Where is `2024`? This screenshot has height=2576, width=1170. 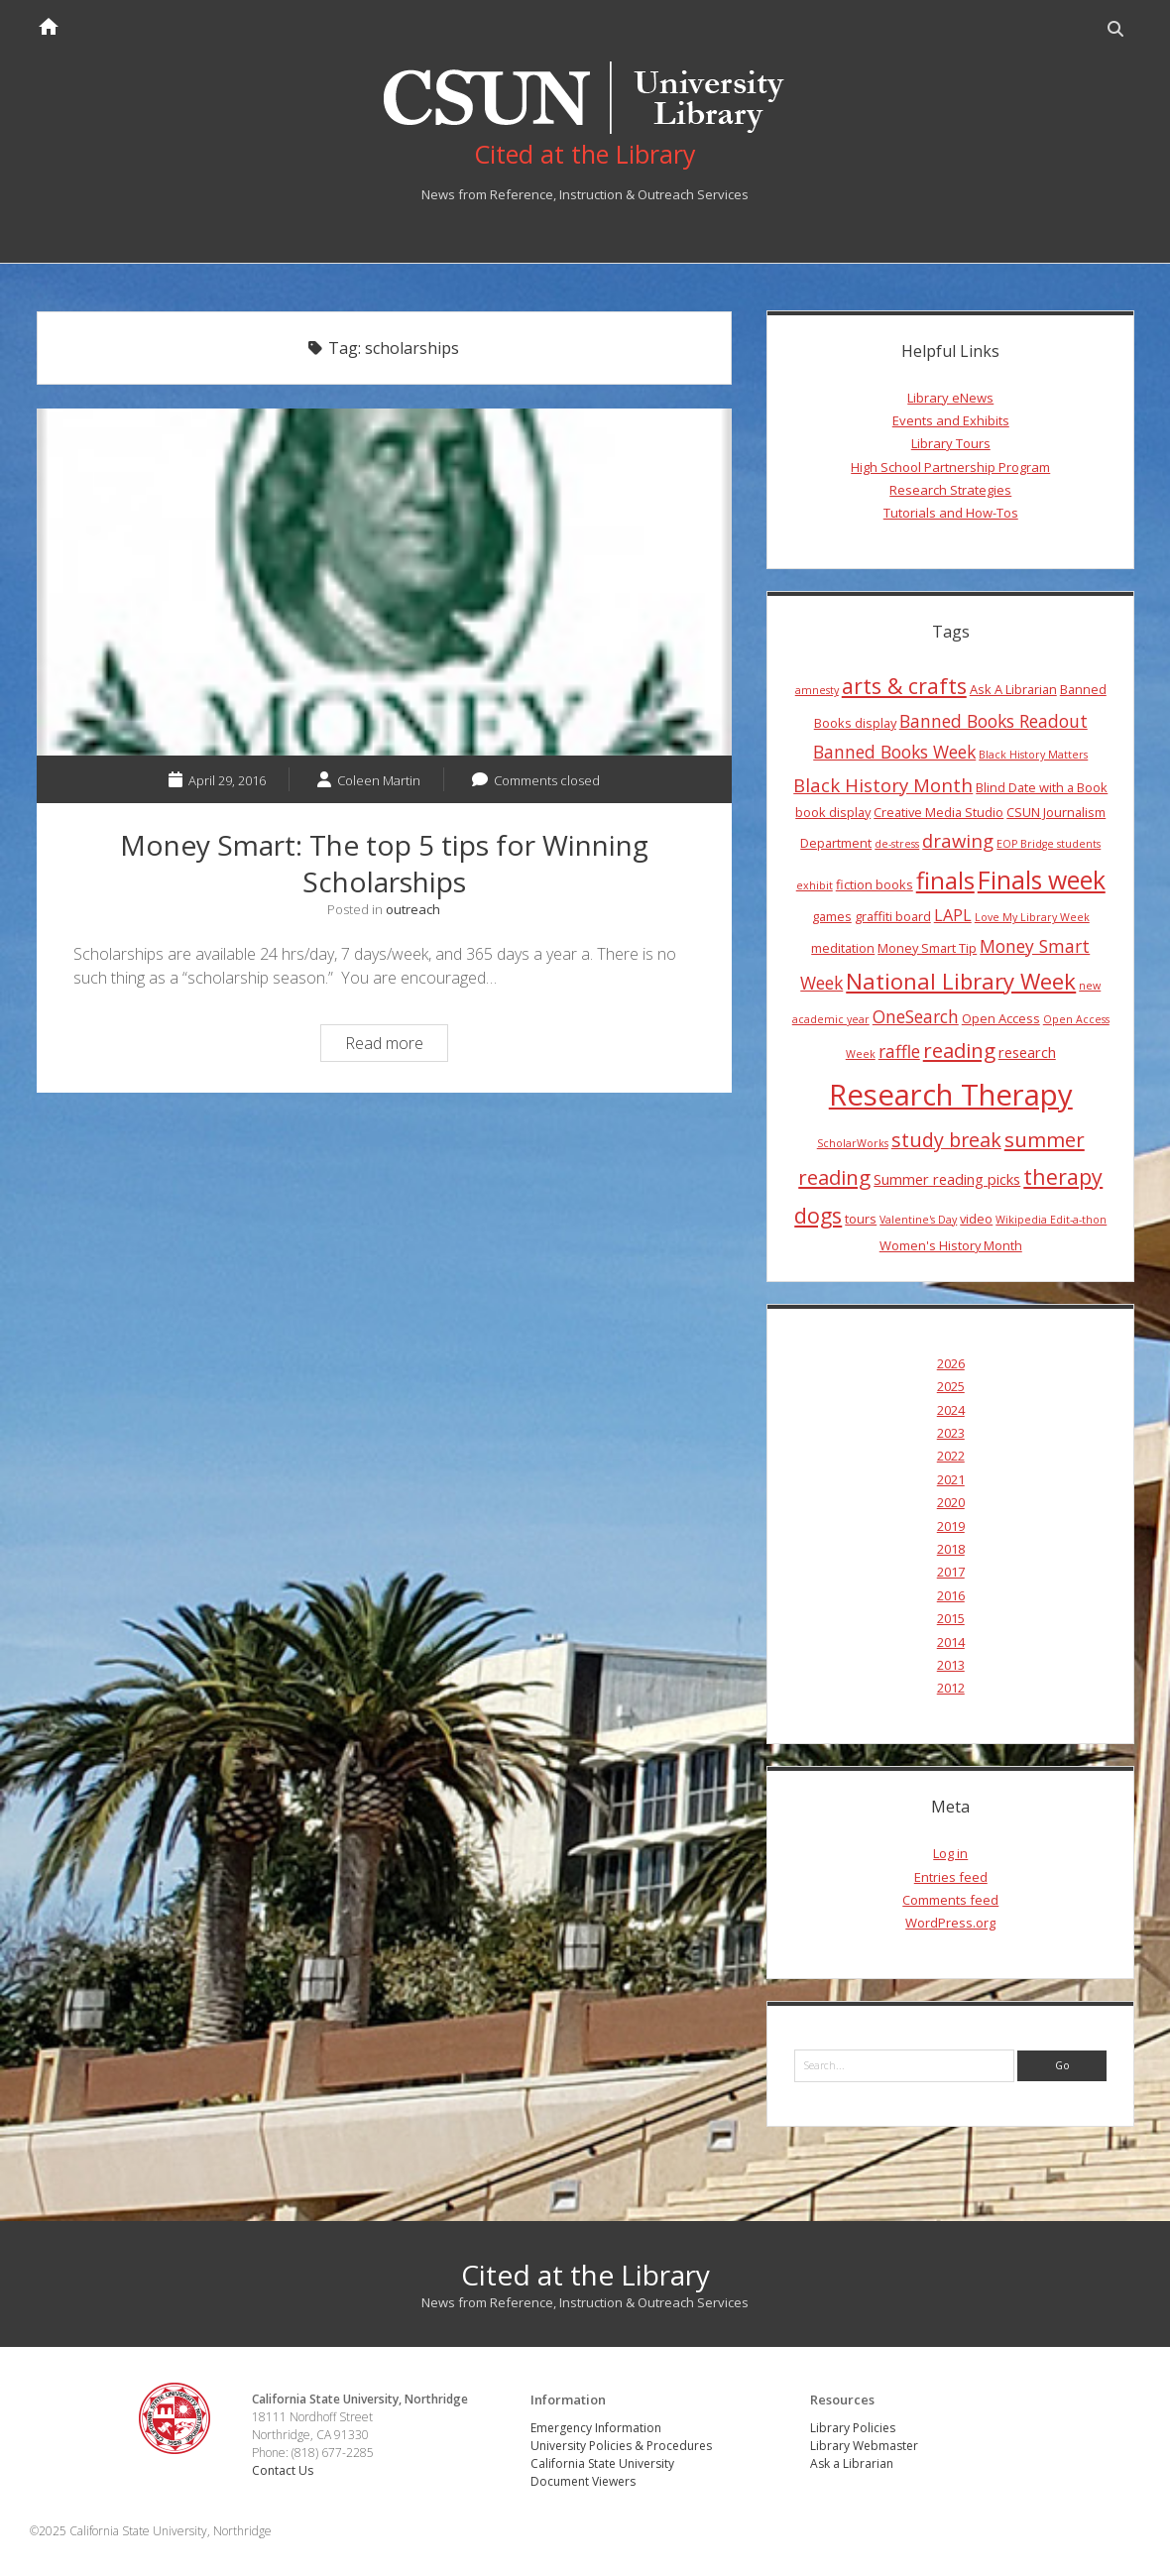
2024 is located at coordinates (951, 1410).